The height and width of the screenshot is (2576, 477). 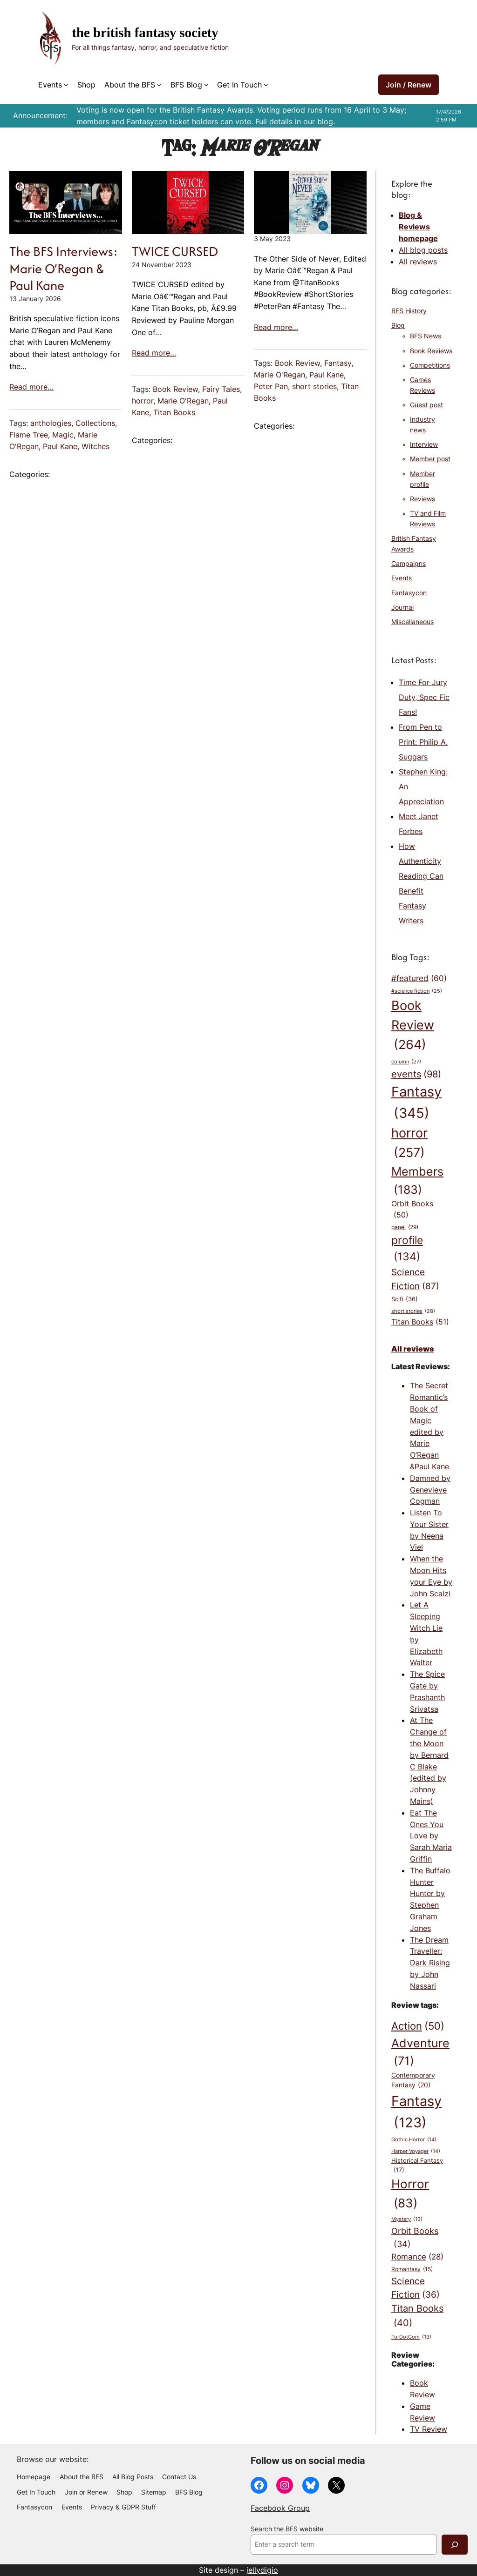 I want to click on About the BFS, so click(x=129, y=84).